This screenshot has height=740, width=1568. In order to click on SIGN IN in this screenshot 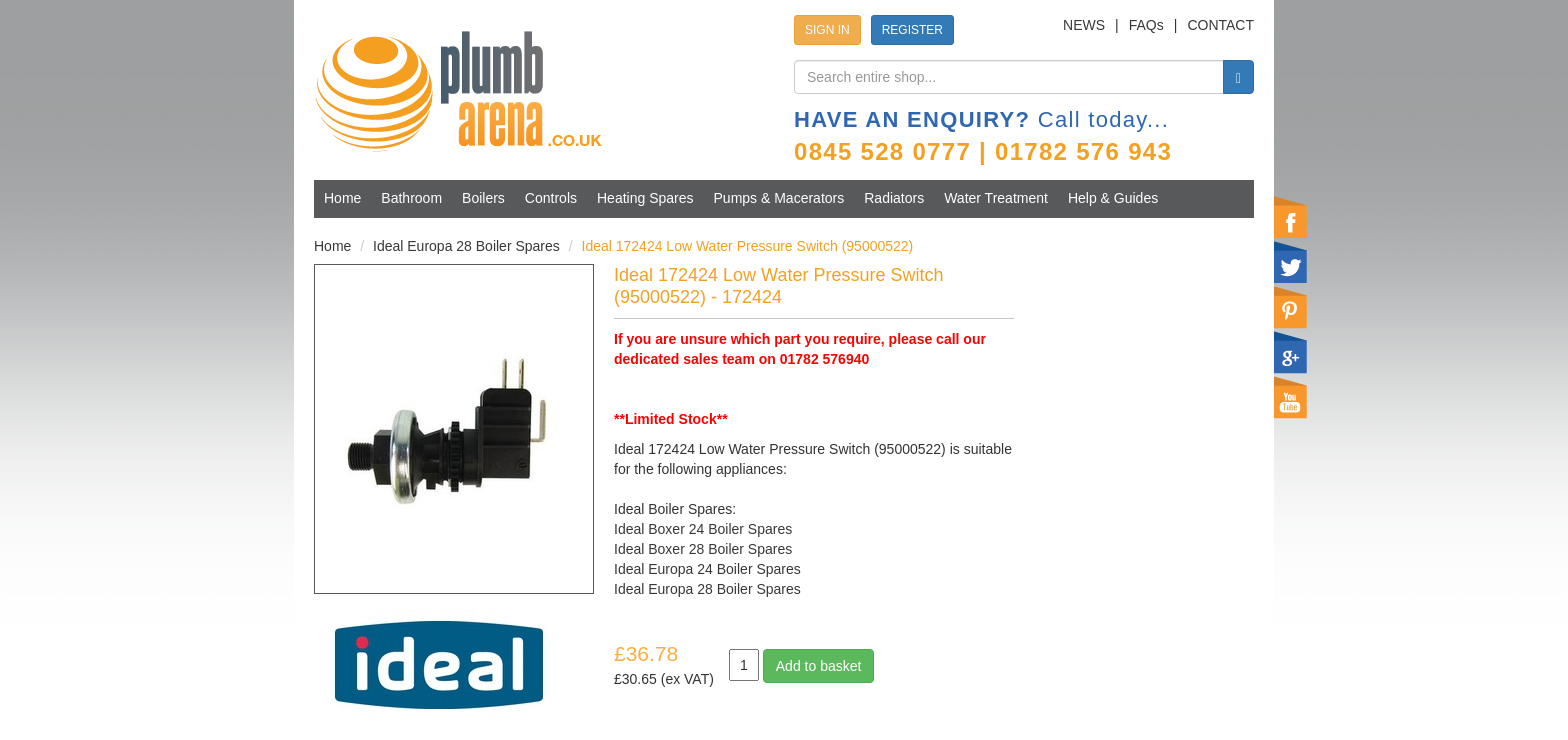, I will do `click(827, 30)`.